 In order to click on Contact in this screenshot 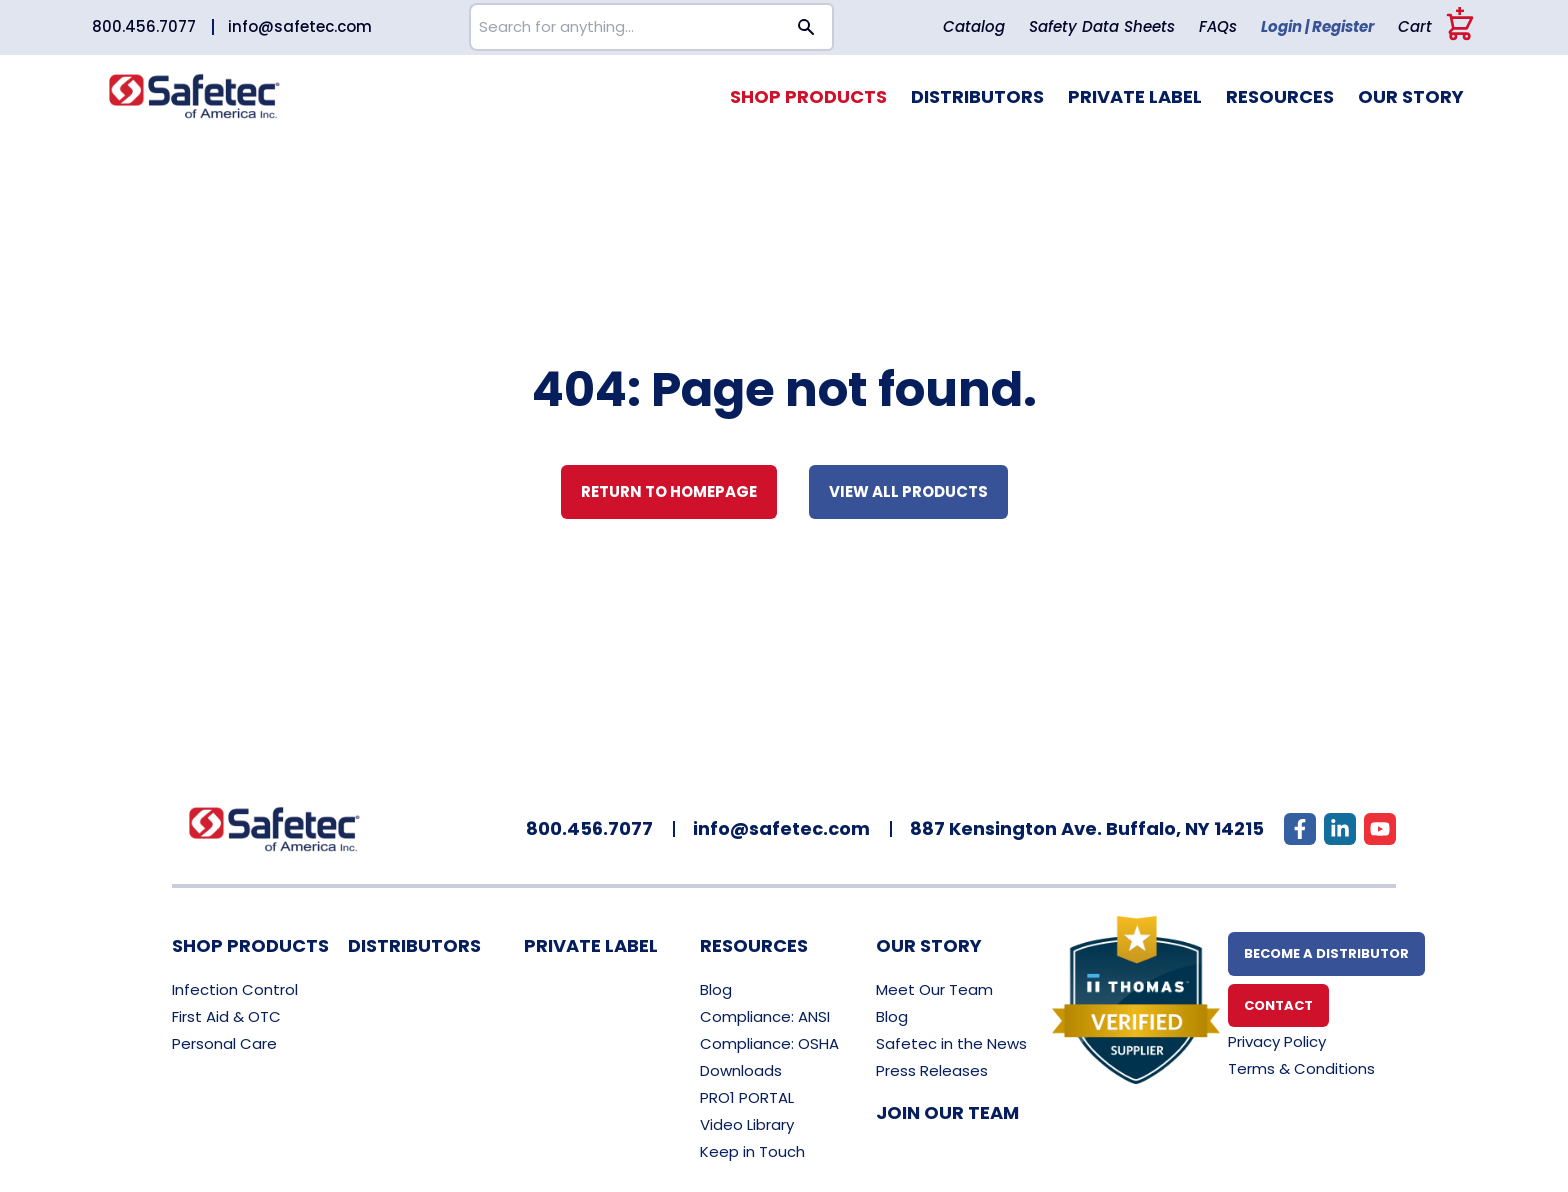, I will do `click(1278, 1005)`.